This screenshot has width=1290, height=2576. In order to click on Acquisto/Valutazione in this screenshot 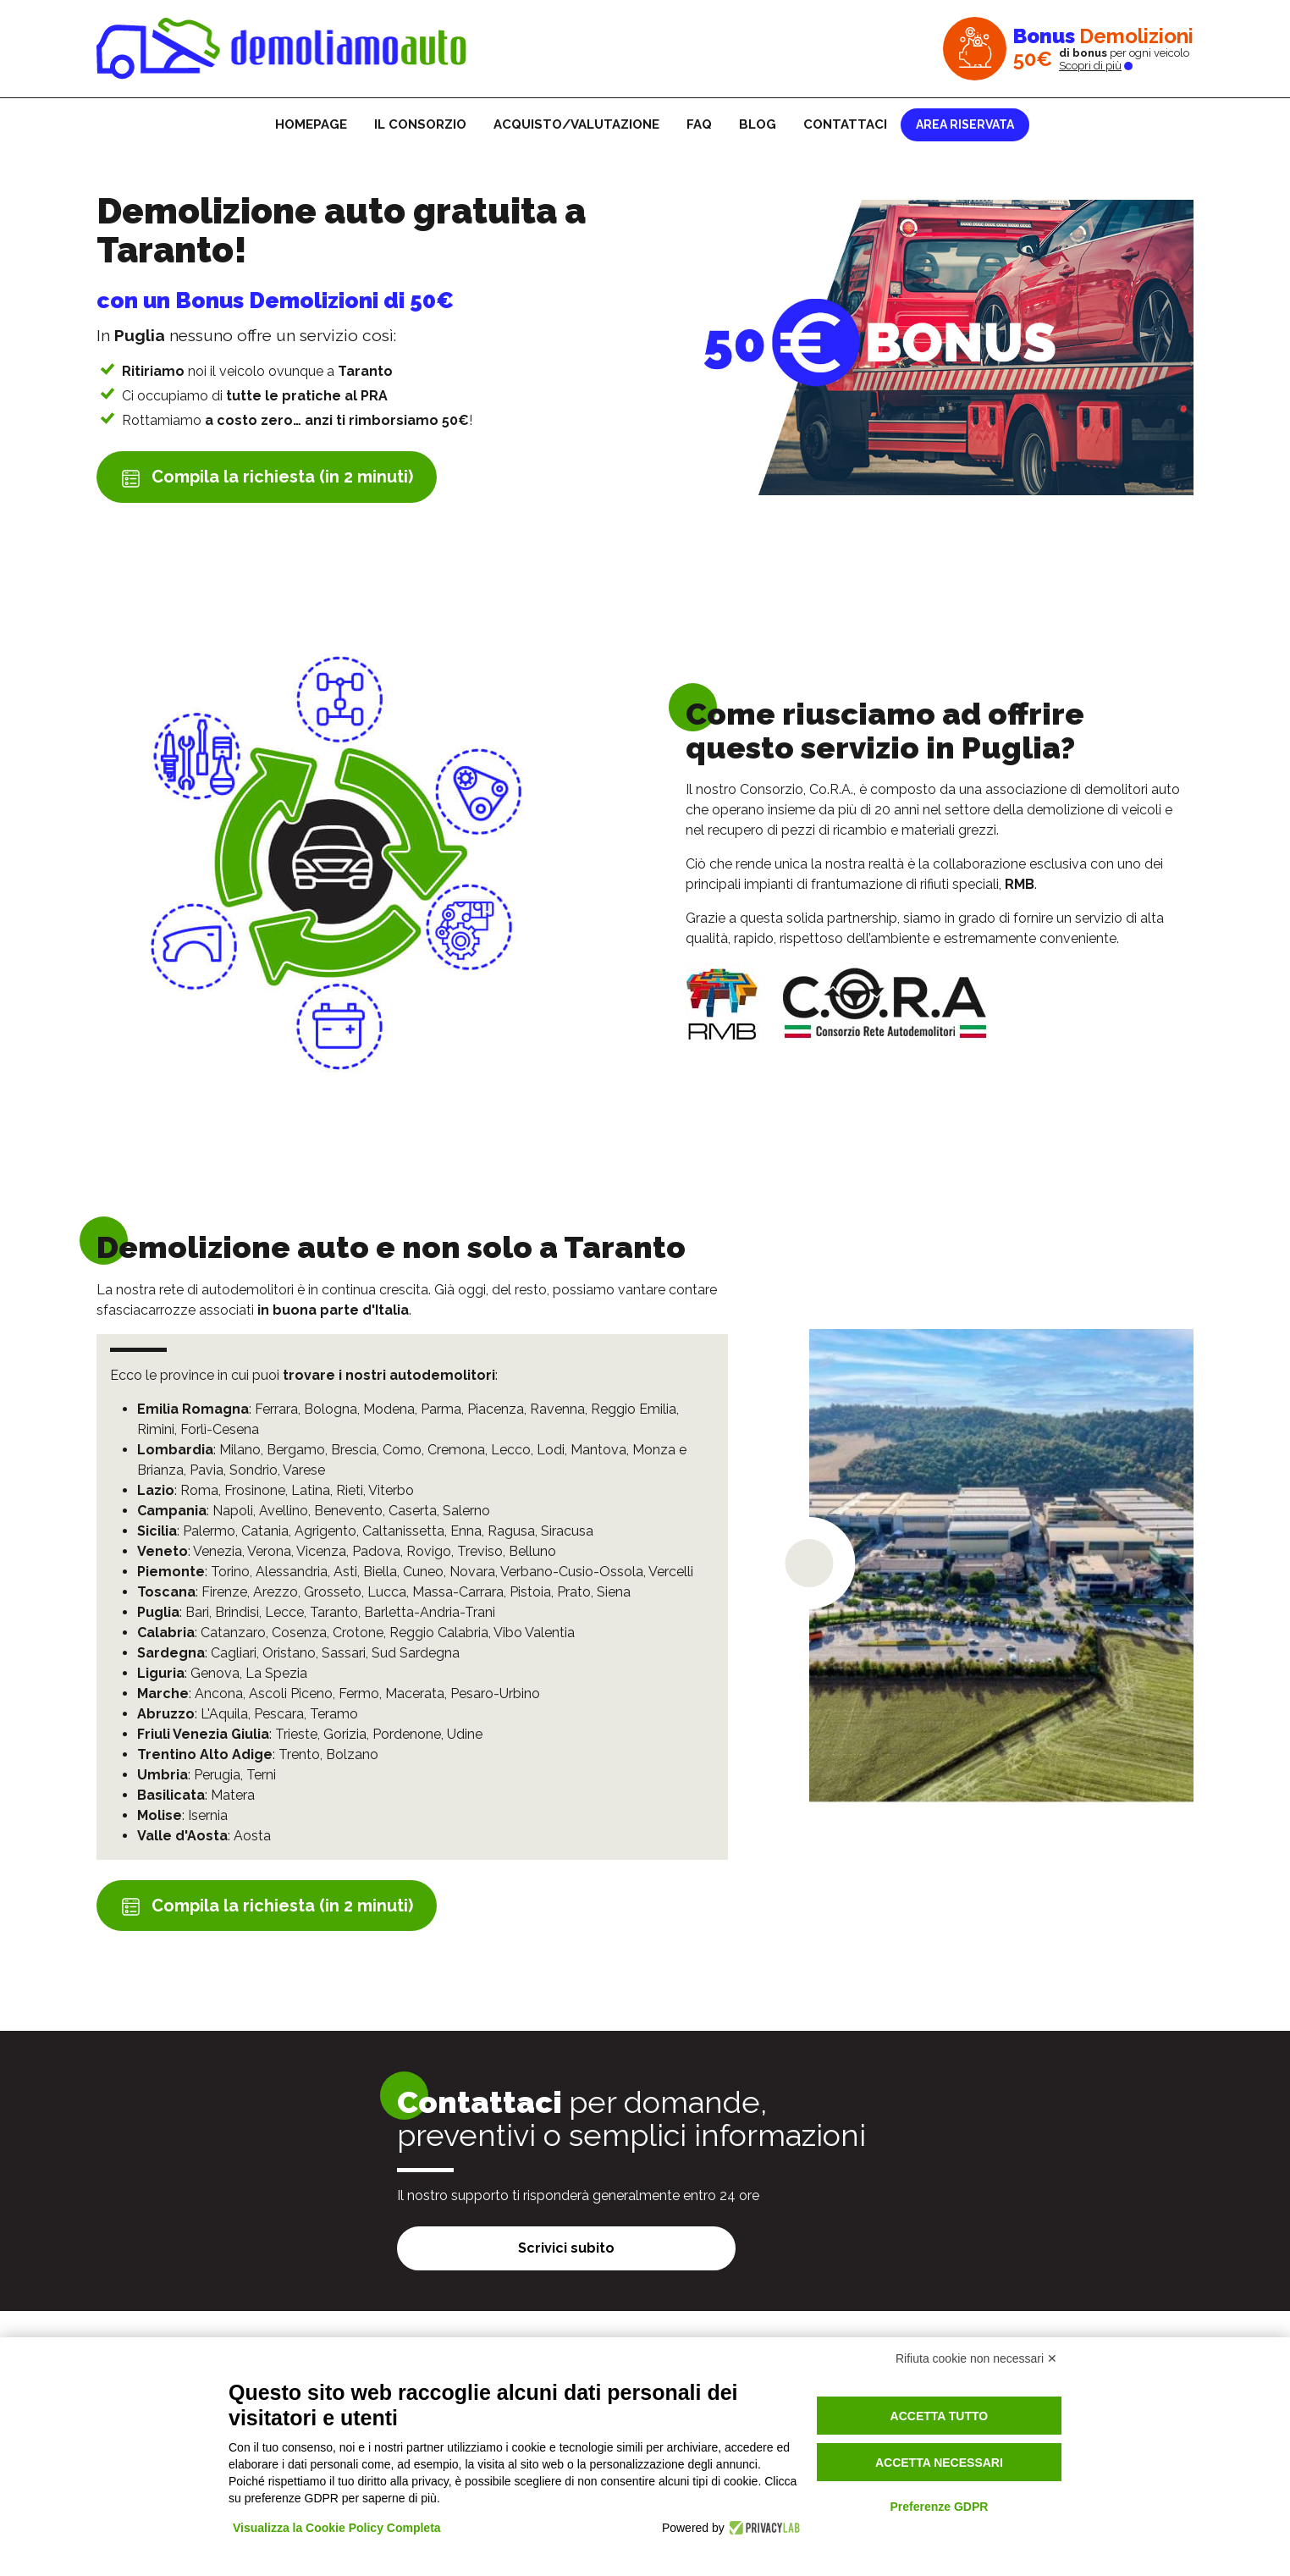, I will do `click(576, 124)`.